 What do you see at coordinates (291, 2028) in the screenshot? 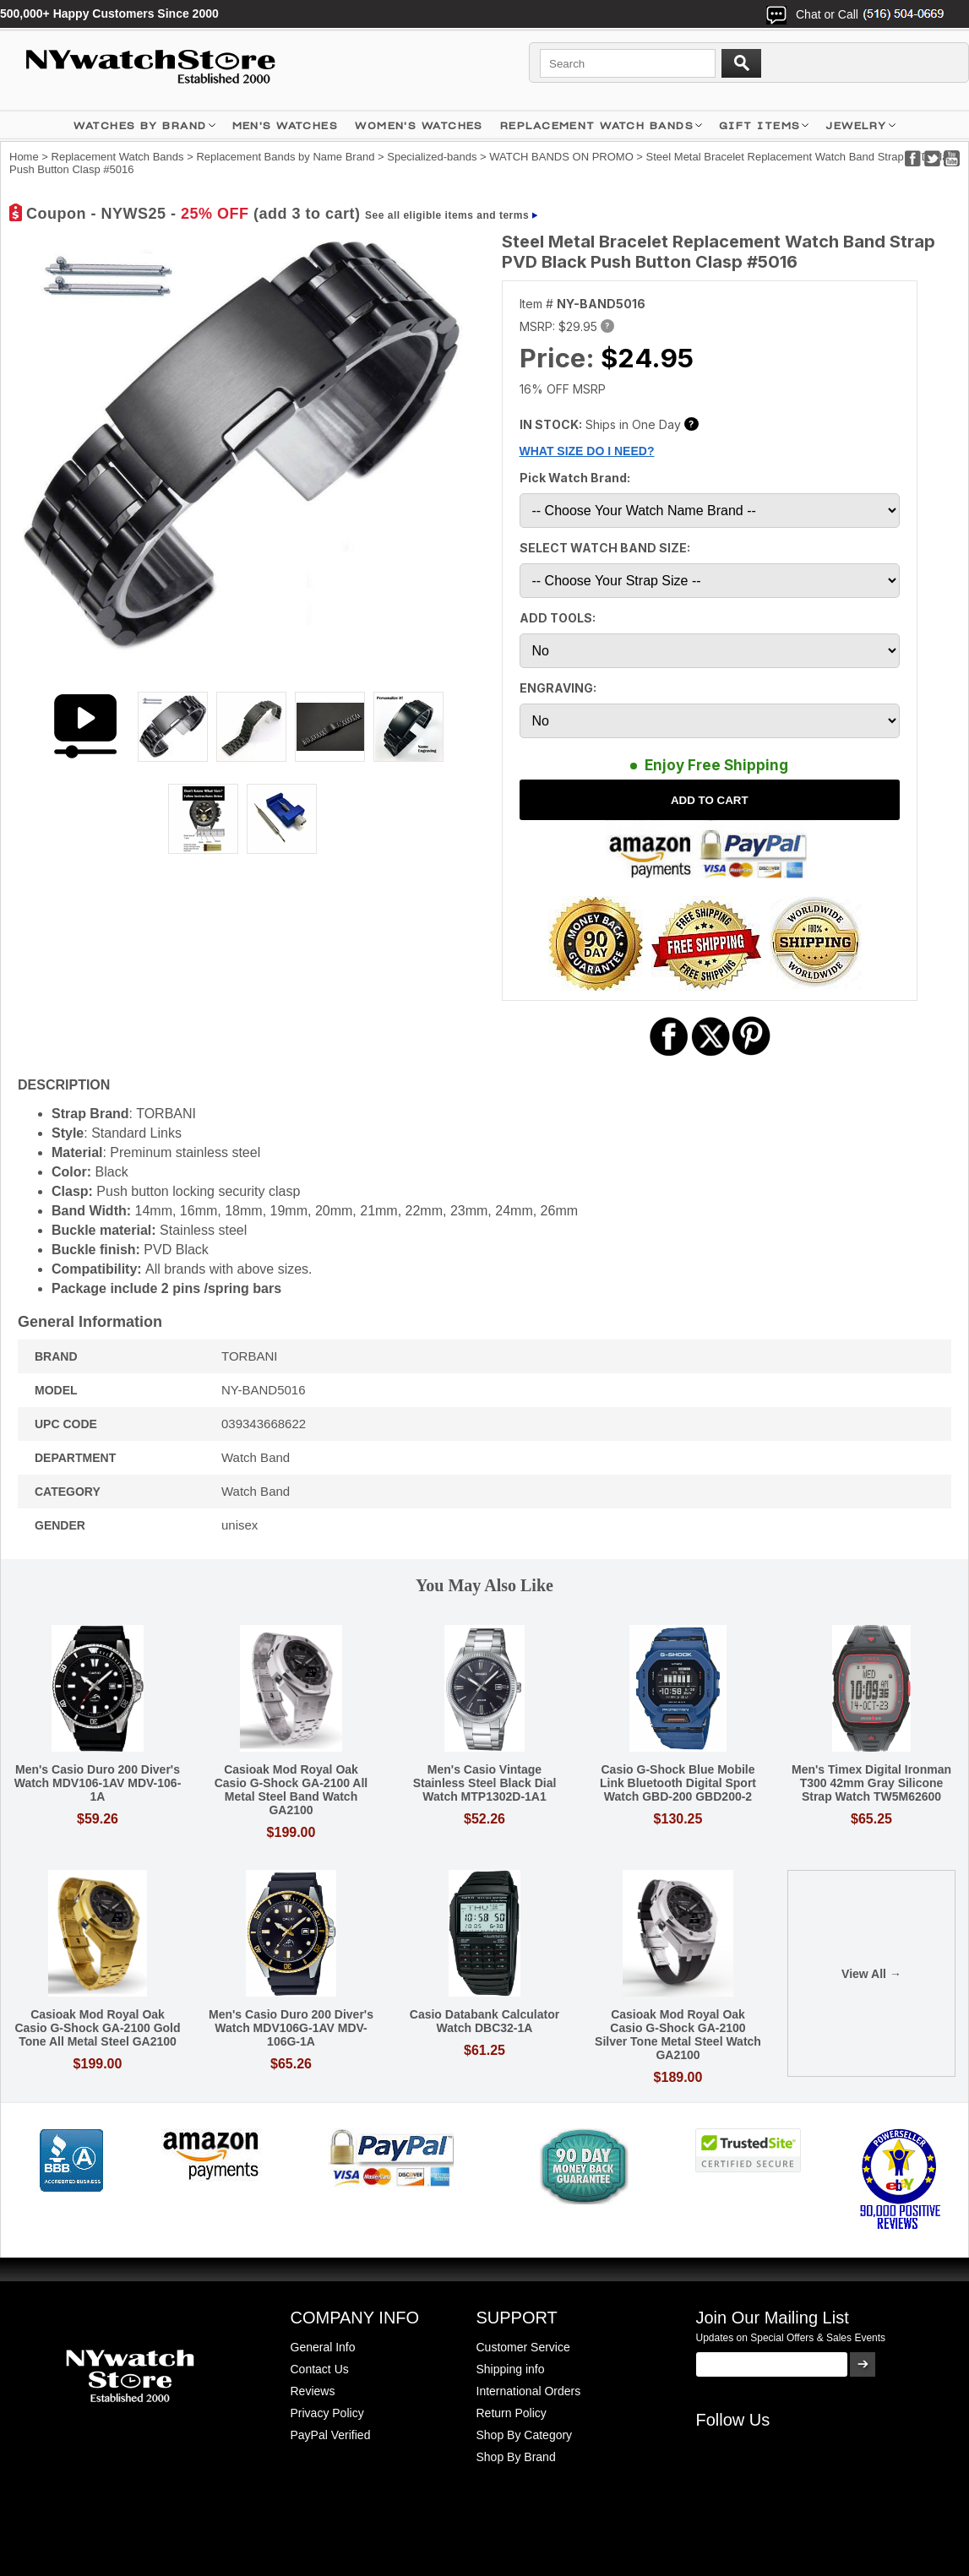
I see `Men's Casio Duro 200 Diver's Watch MDV106G-1AV MDV-106G-1A` at bounding box center [291, 2028].